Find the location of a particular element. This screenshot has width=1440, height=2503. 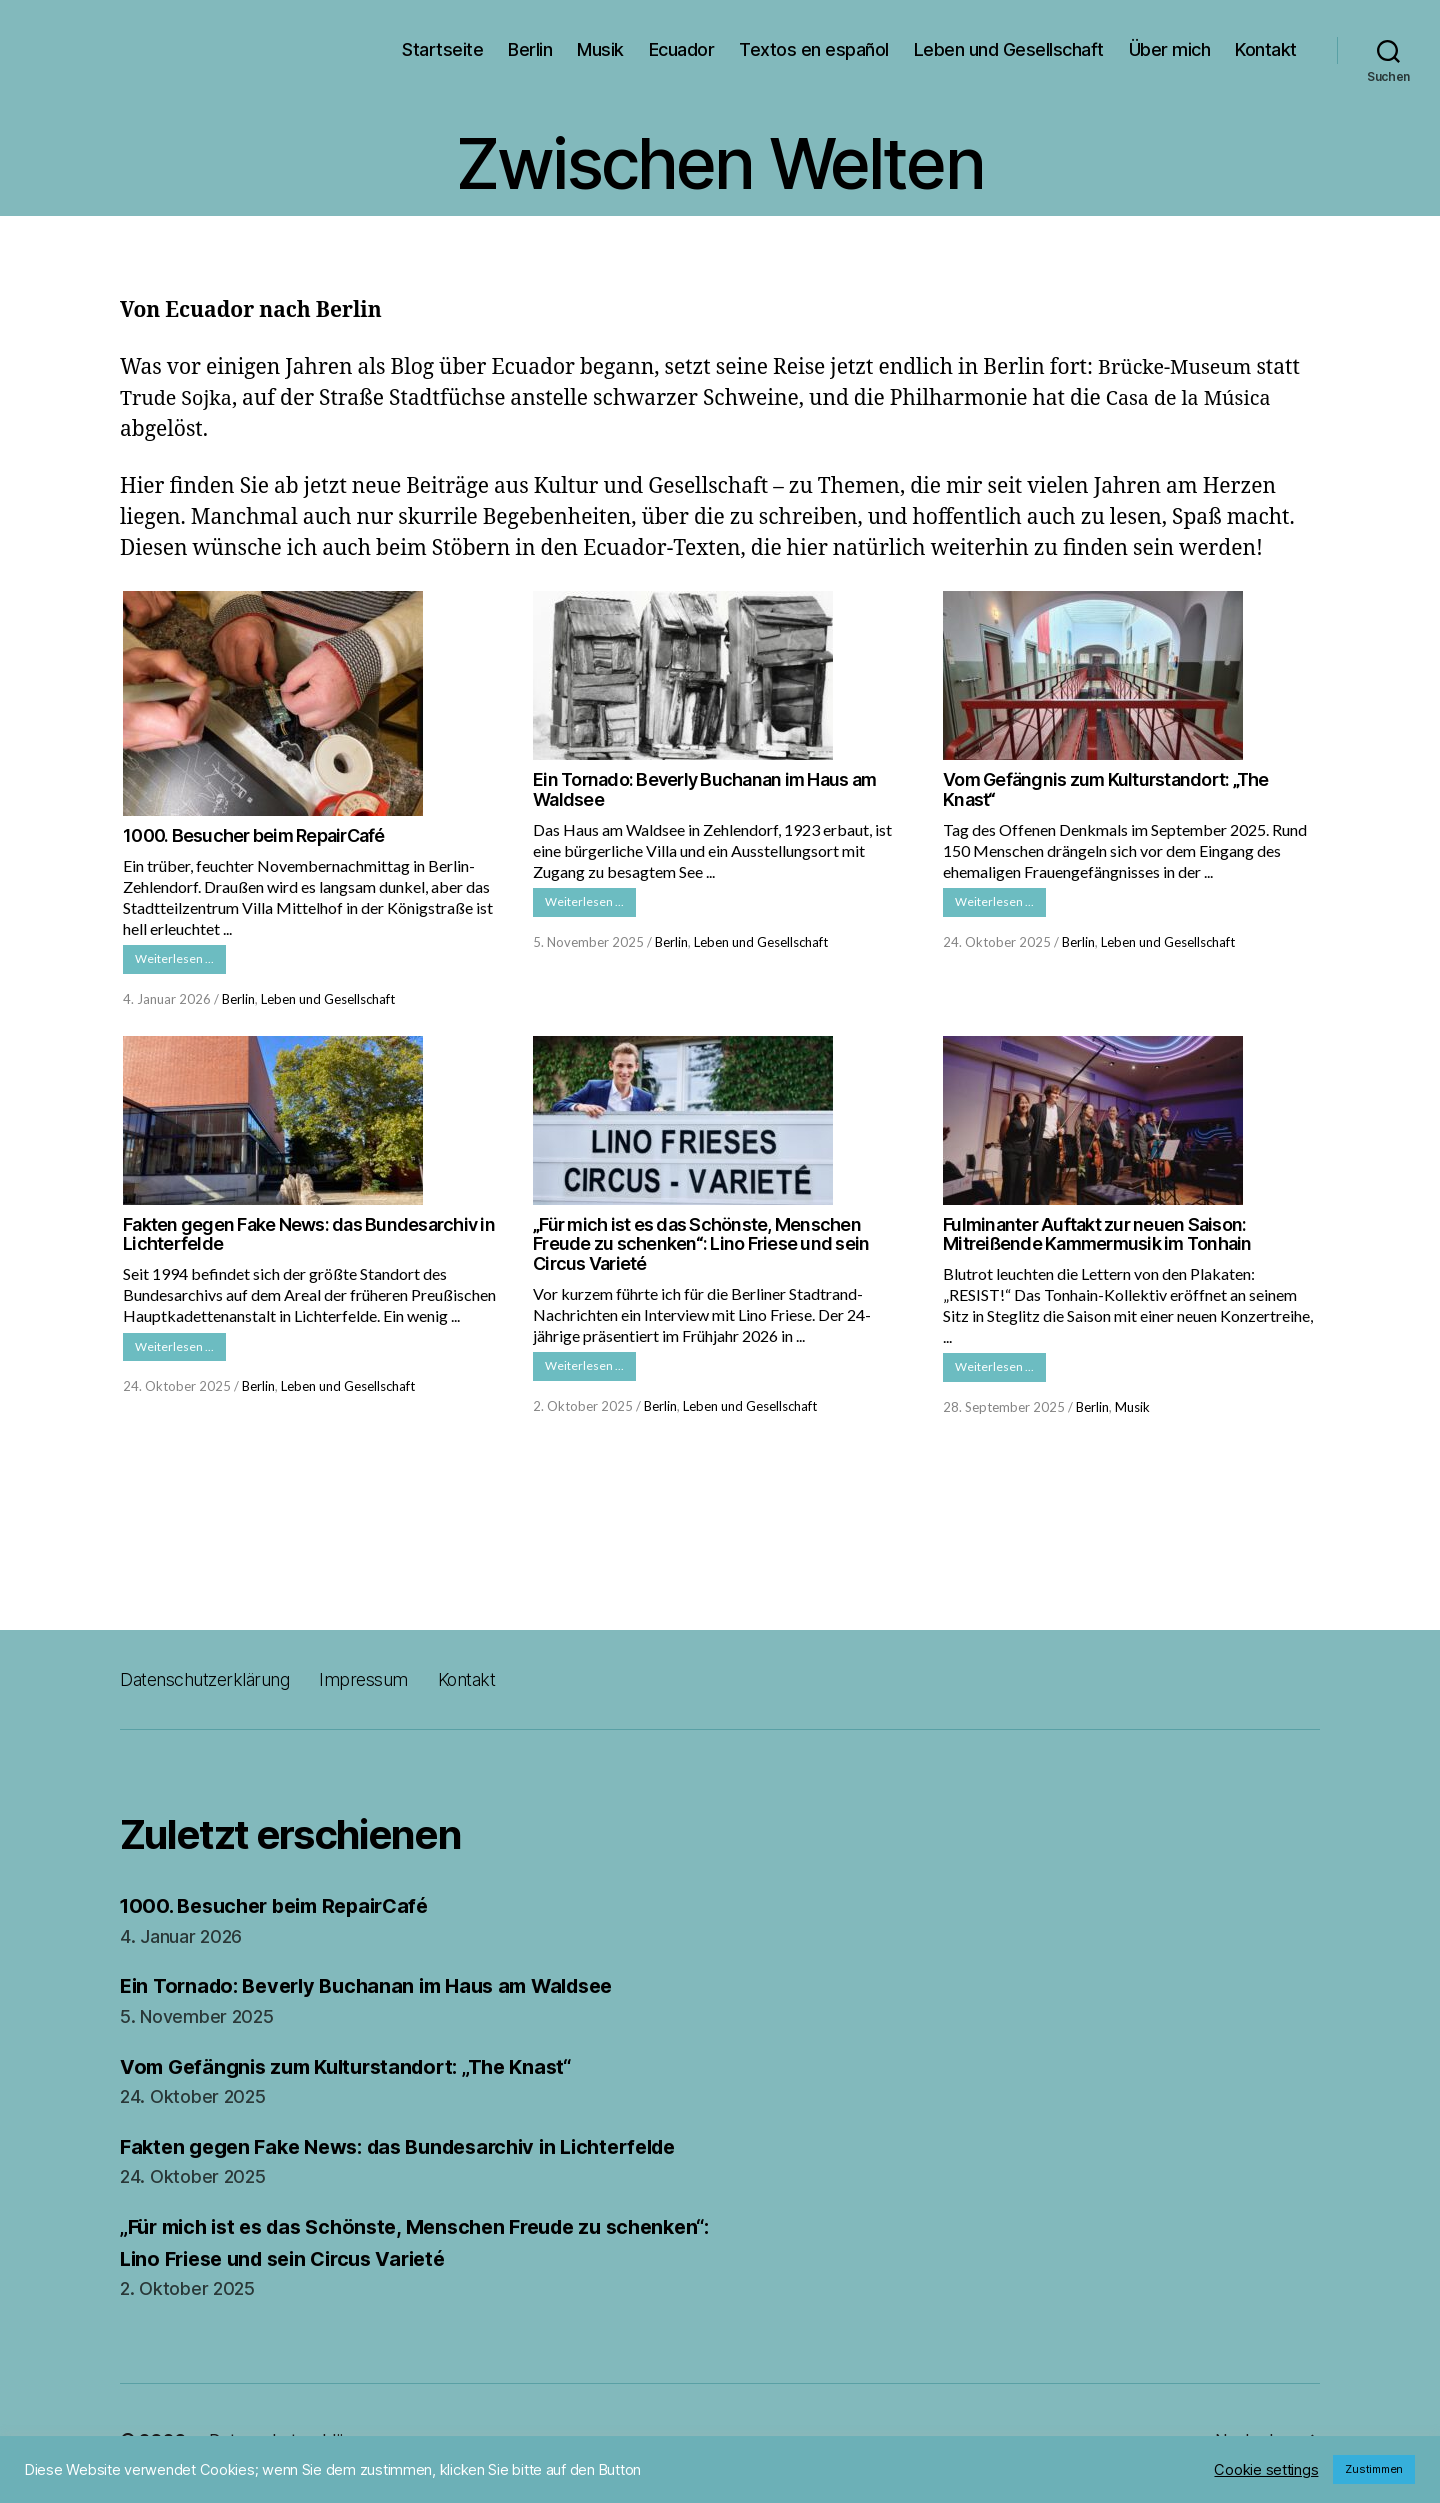

Berlin is located at coordinates (530, 49).